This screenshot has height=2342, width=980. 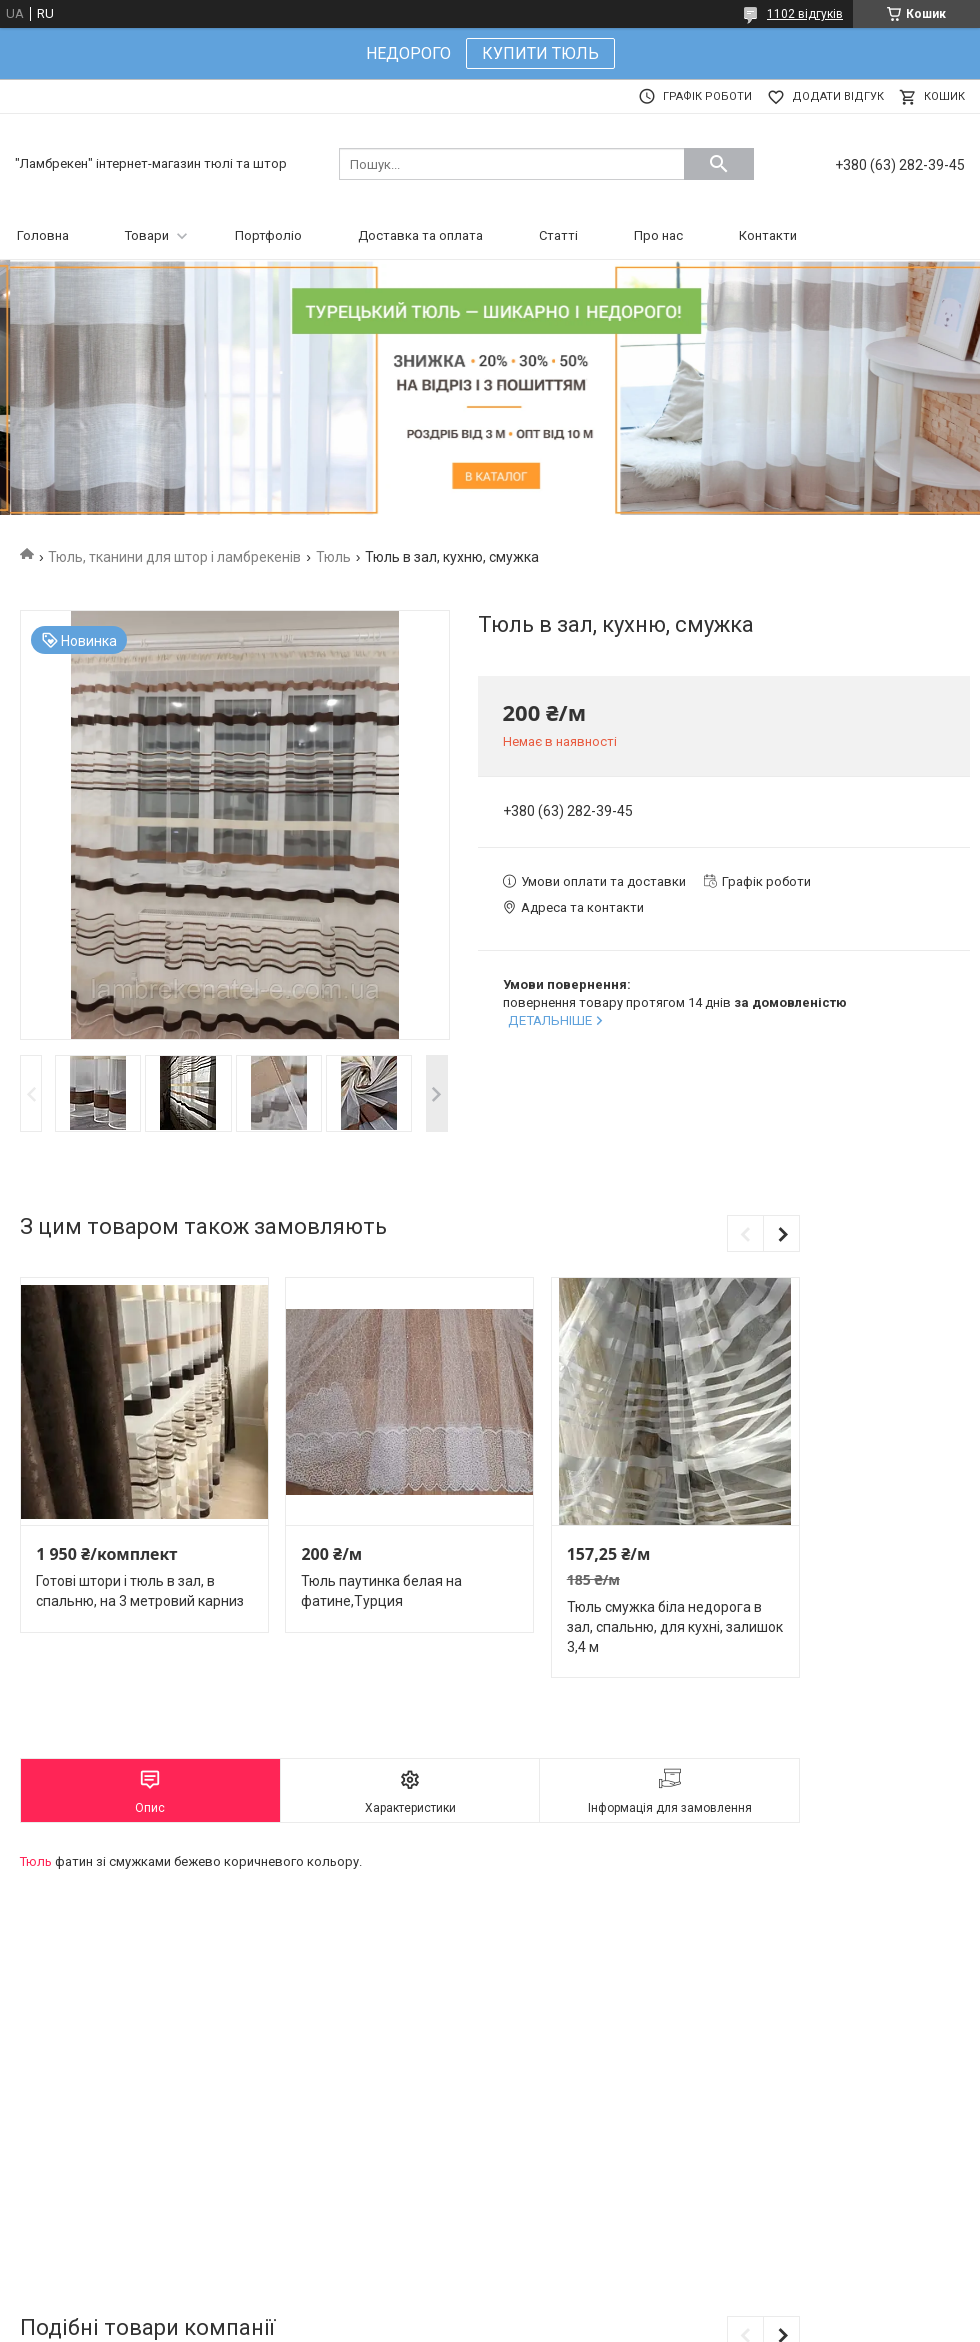 What do you see at coordinates (43, 235) in the screenshot?
I see `Головна` at bounding box center [43, 235].